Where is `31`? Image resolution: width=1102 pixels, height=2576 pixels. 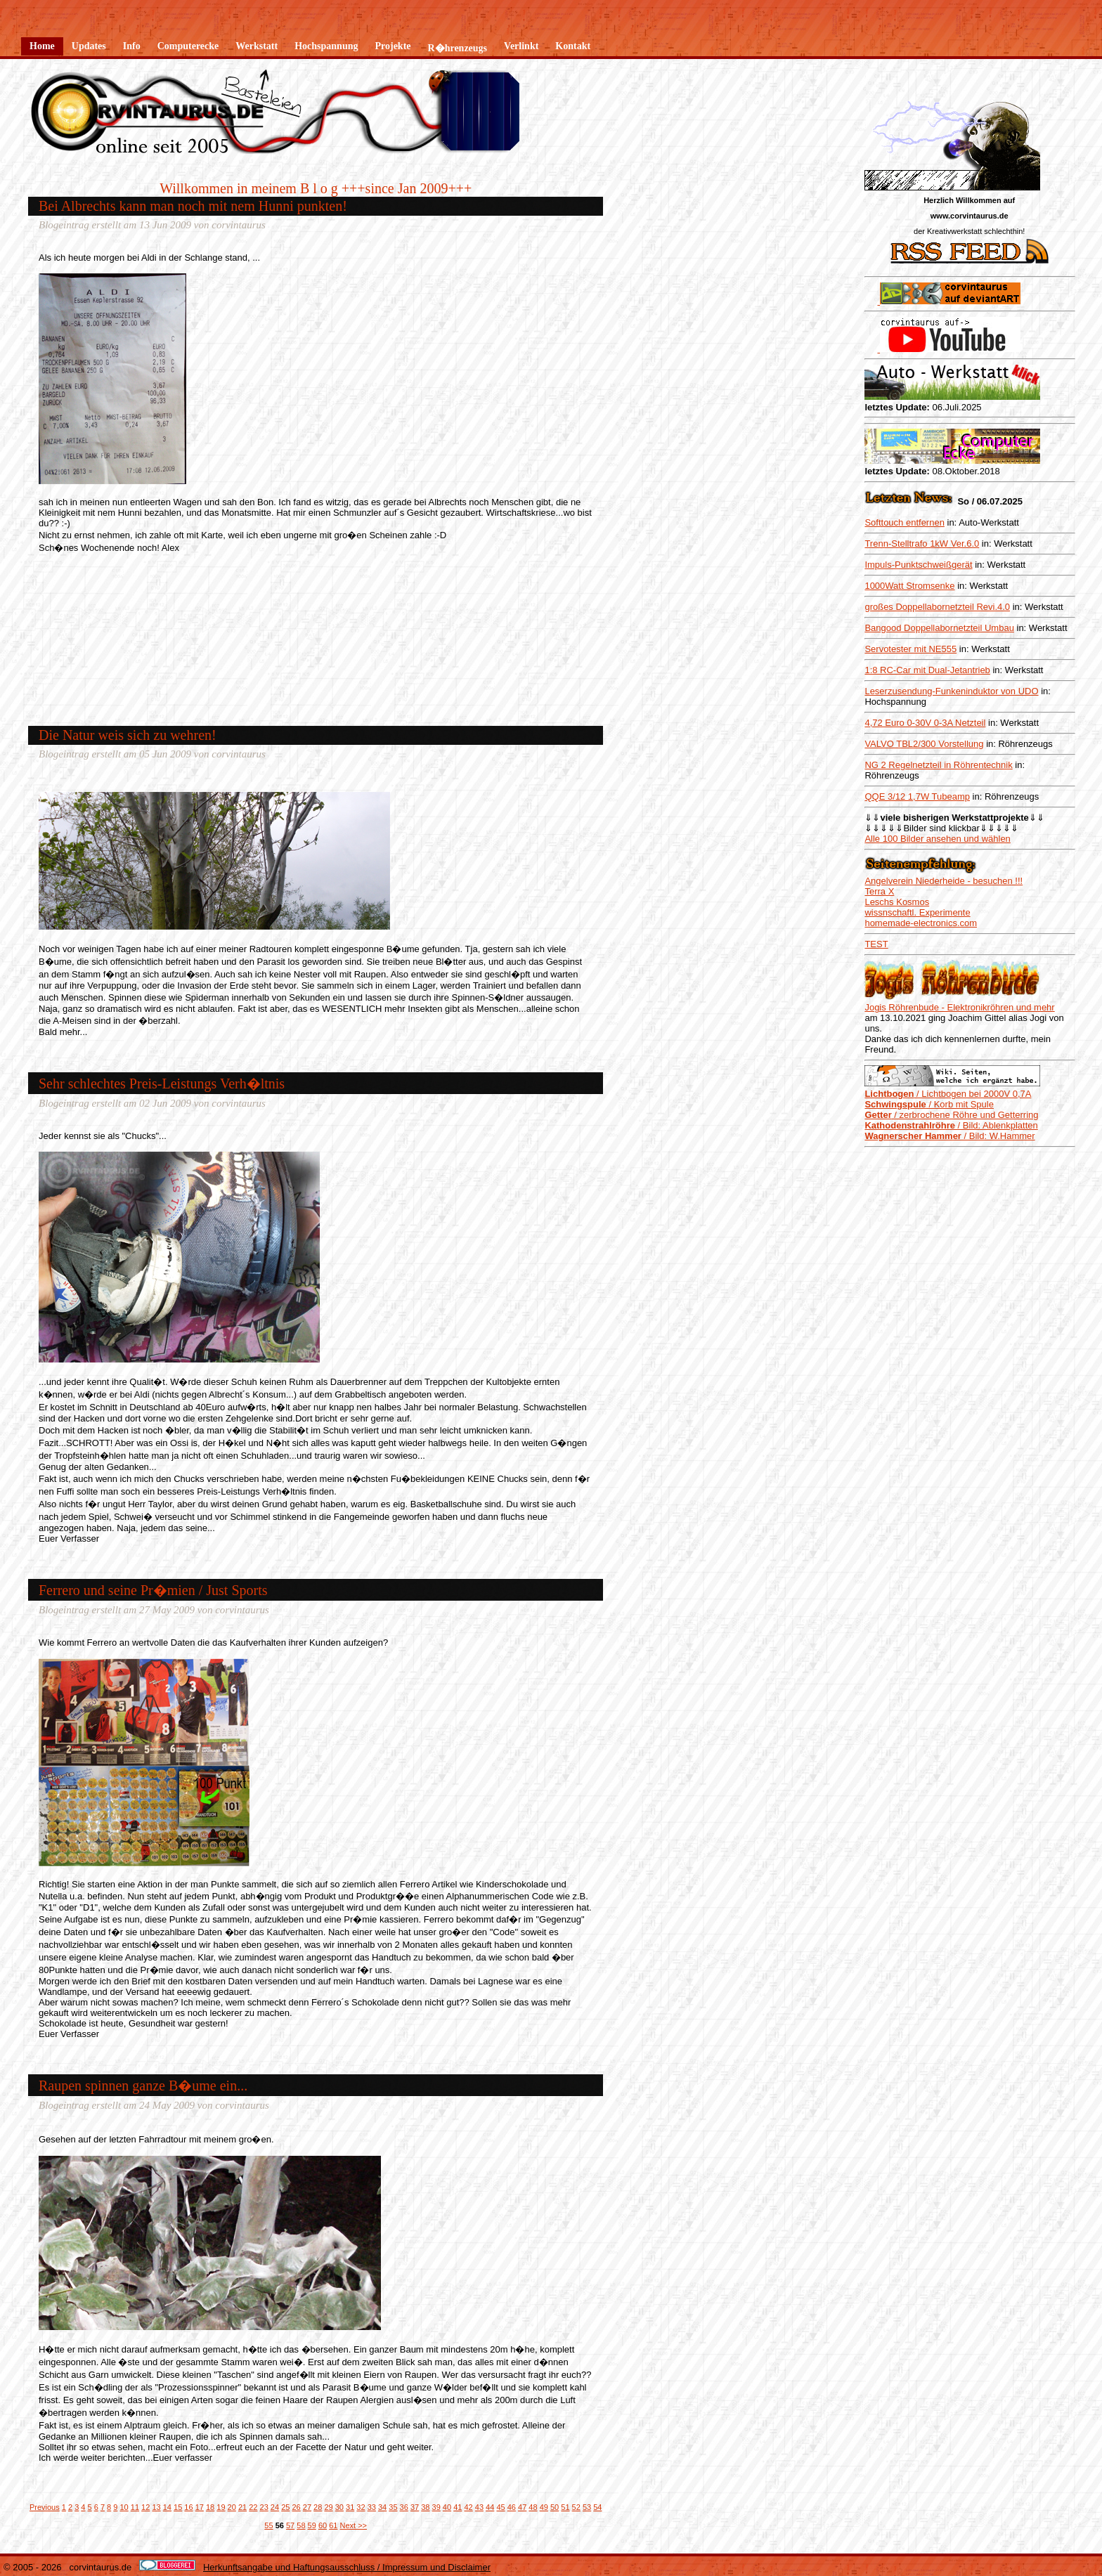 31 is located at coordinates (350, 2507).